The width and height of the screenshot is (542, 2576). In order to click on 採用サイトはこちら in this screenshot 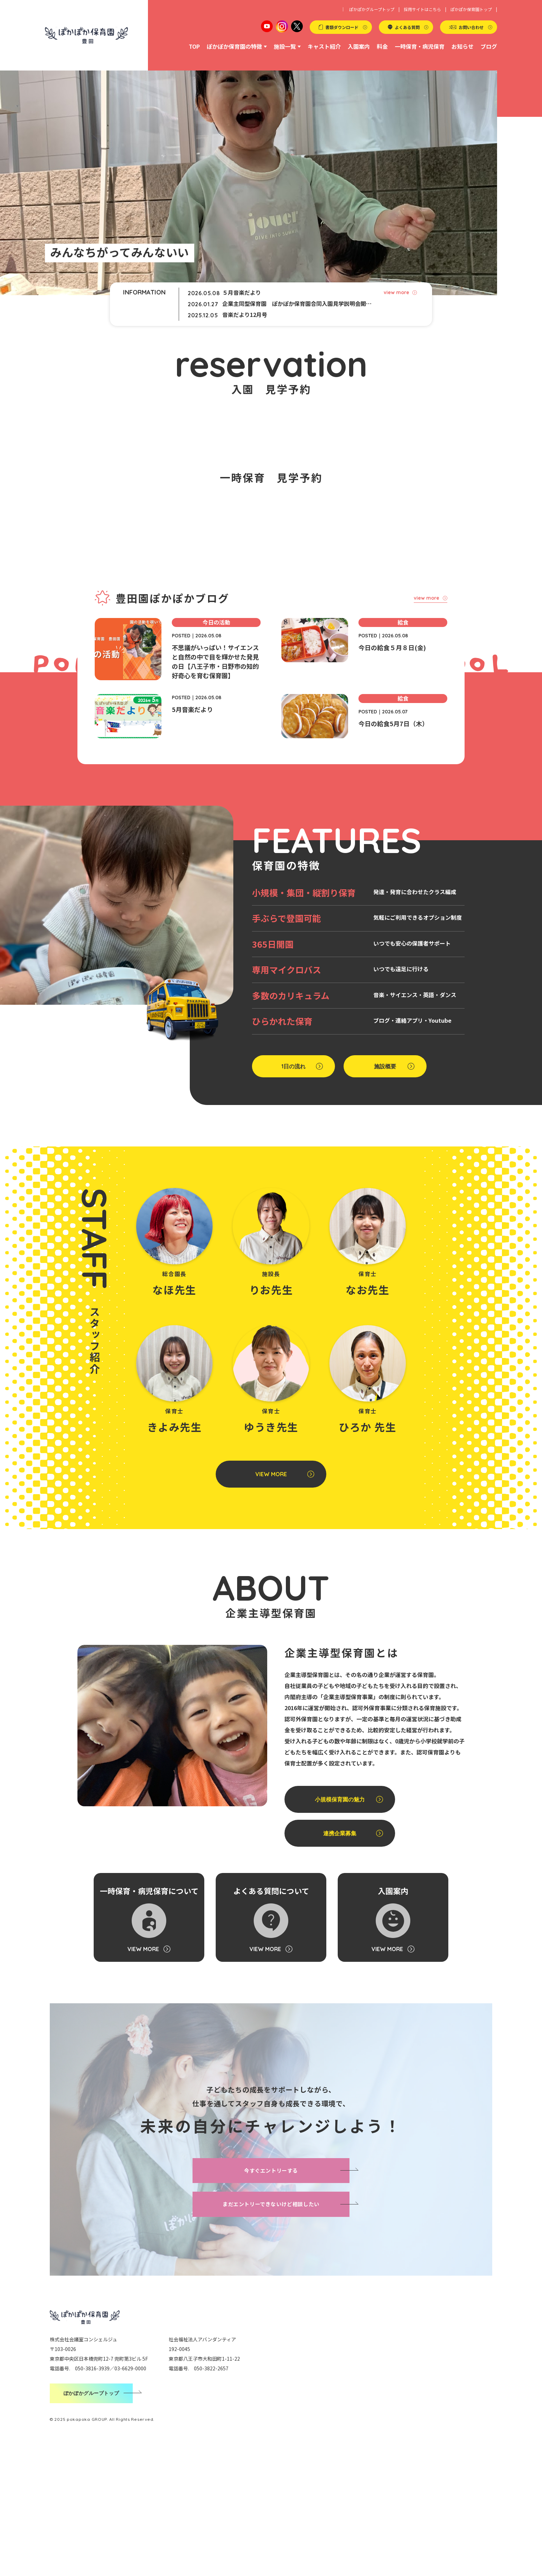, I will do `click(422, 9)`.